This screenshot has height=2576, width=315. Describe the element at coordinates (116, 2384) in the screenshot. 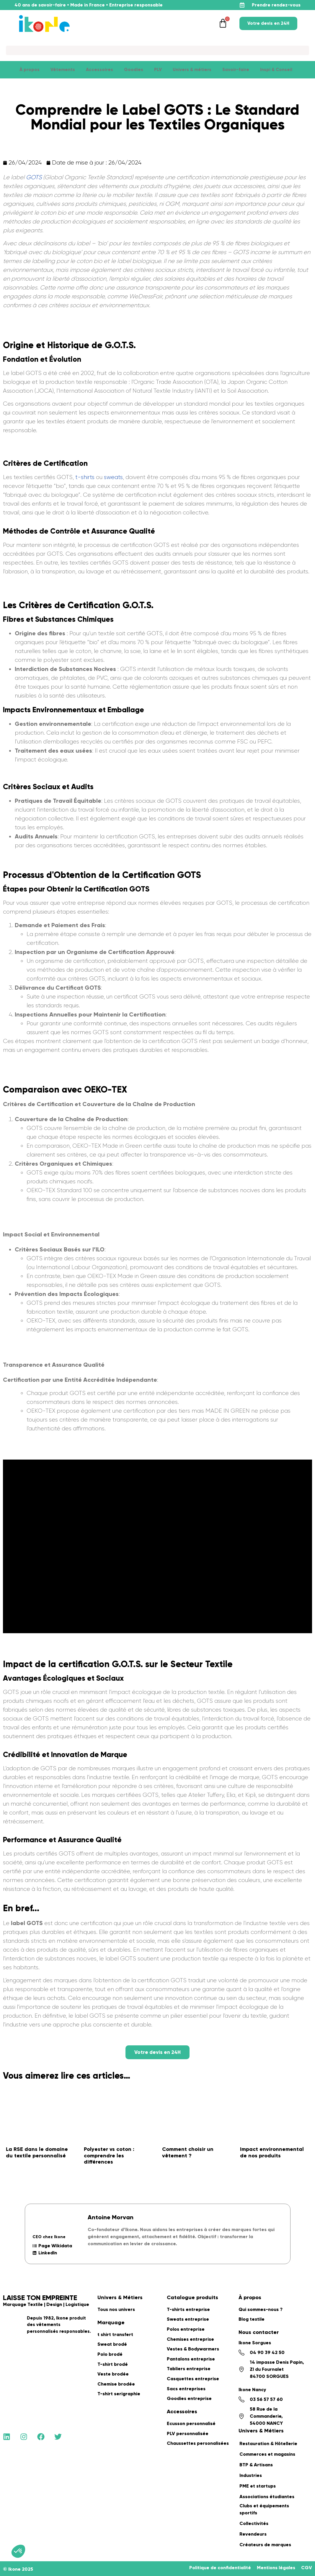

I see `Chemise brodée` at that location.